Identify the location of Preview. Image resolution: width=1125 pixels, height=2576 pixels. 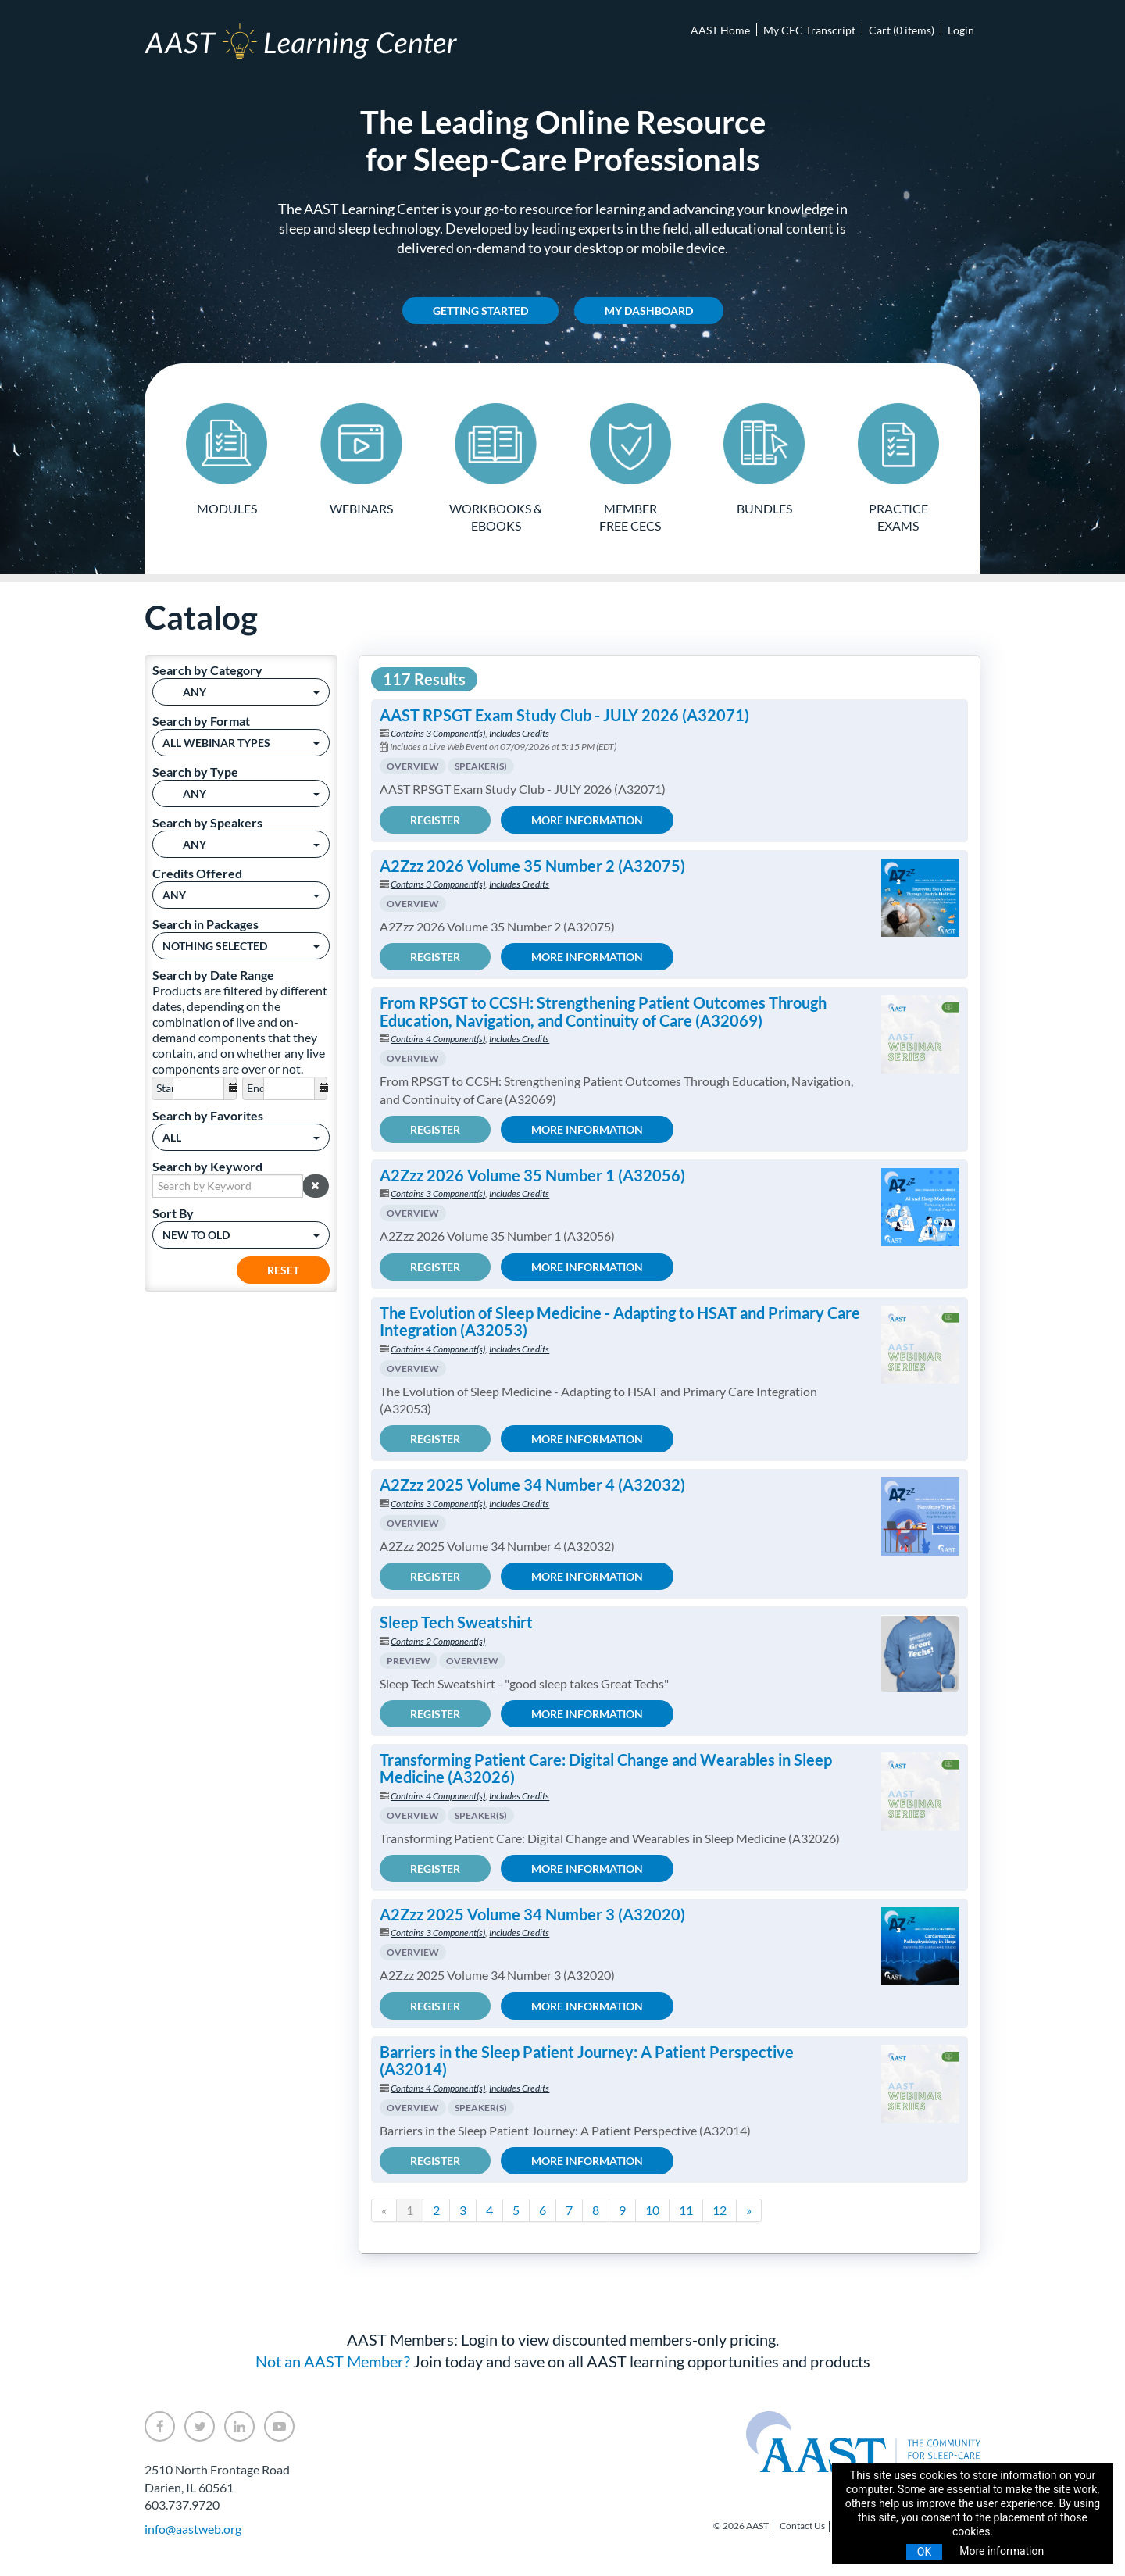
(408, 1660).